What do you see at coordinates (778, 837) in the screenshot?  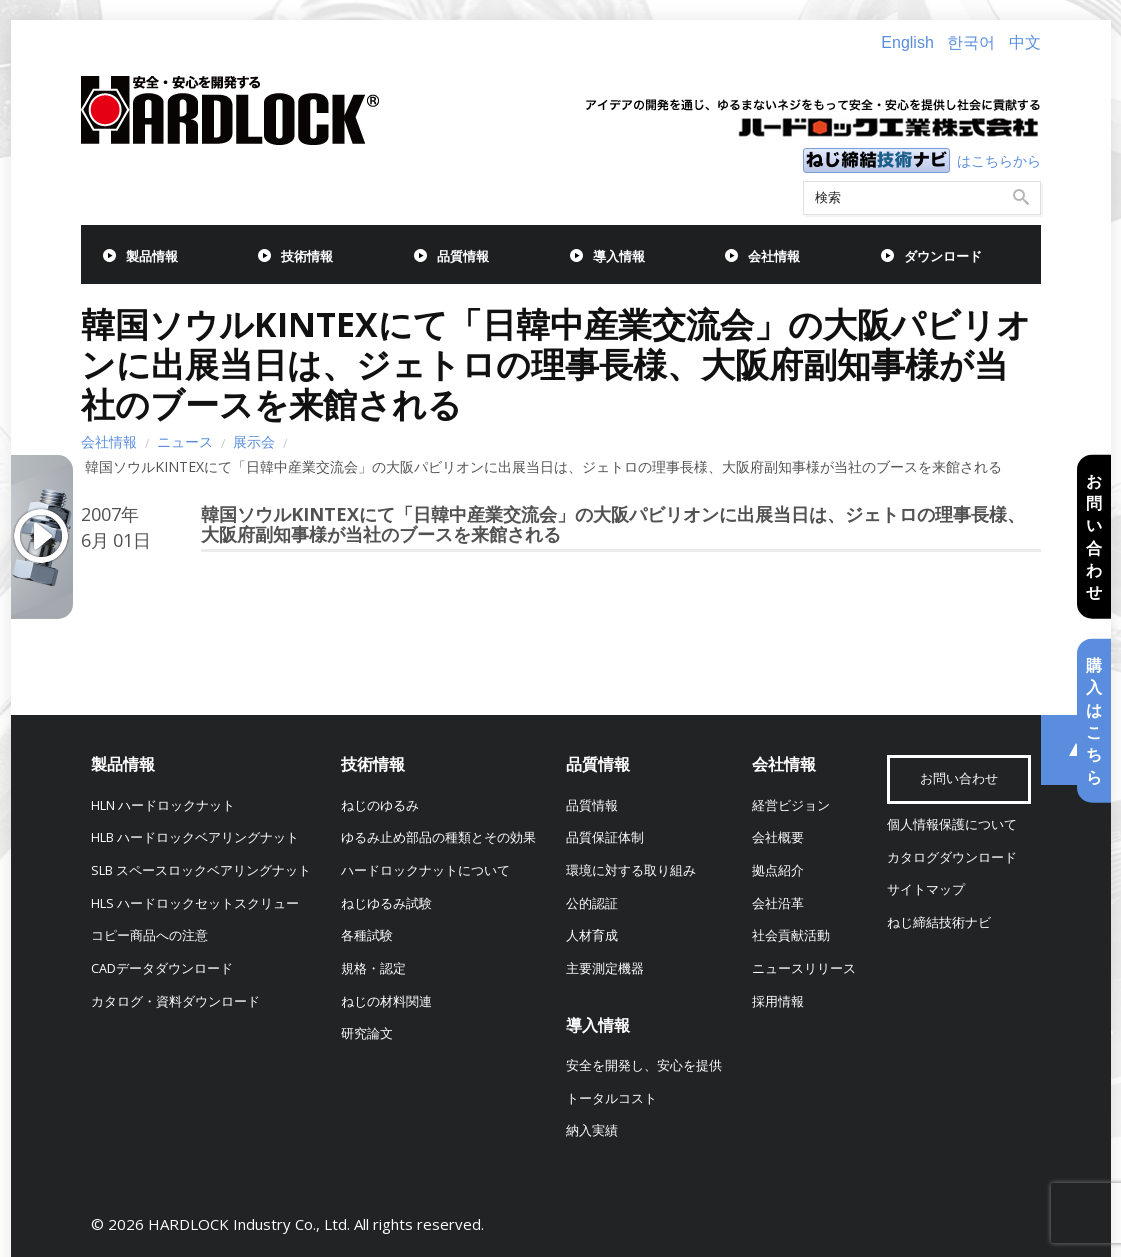 I see `会社概要` at bounding box center [778, 837].